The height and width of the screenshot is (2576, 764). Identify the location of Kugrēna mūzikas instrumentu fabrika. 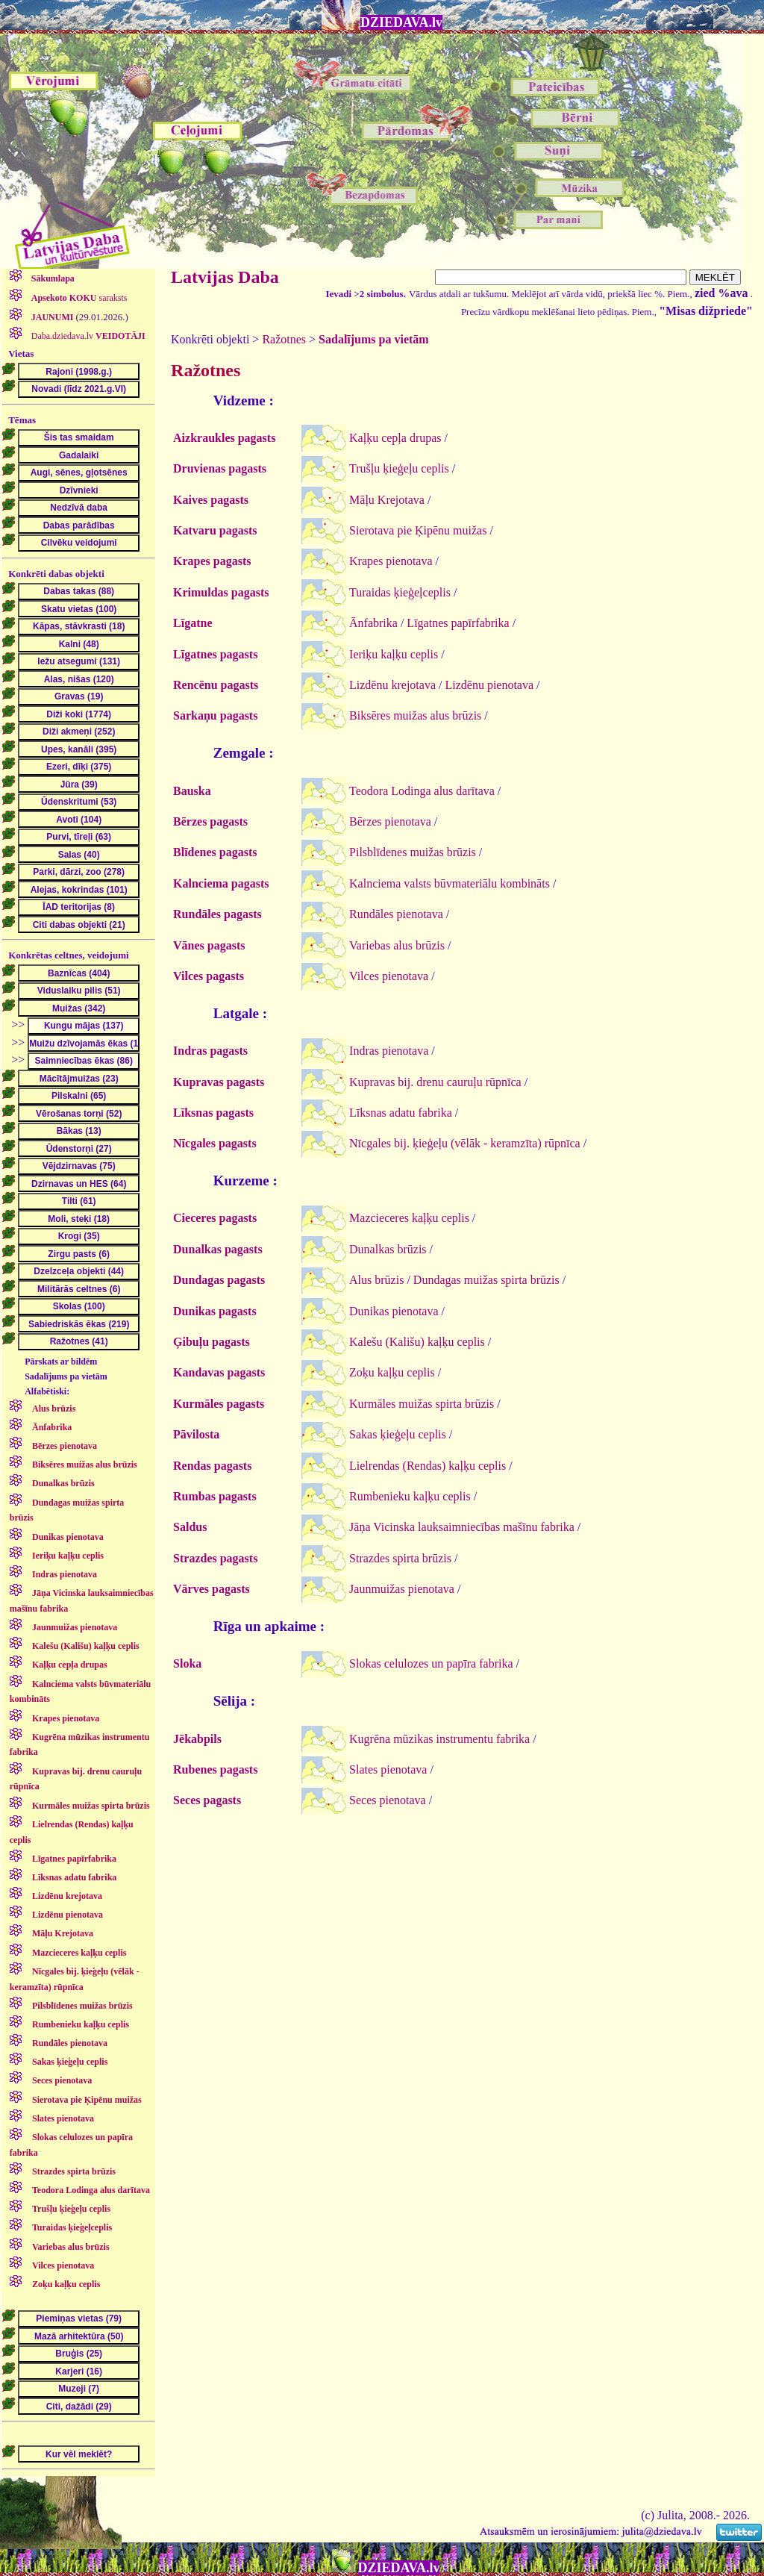
(439, 1739).